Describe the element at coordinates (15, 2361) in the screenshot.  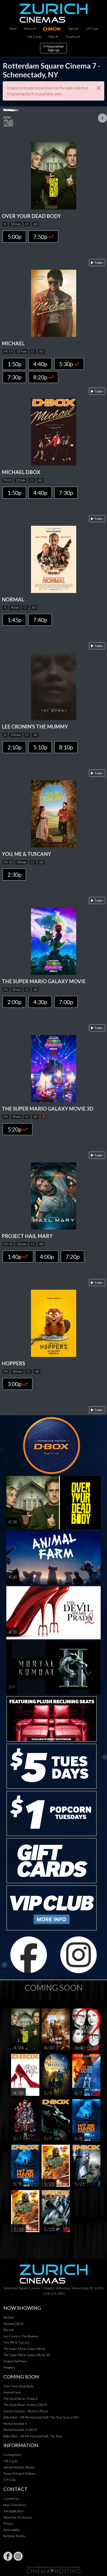
I see `Project Hail Mary` at that location.